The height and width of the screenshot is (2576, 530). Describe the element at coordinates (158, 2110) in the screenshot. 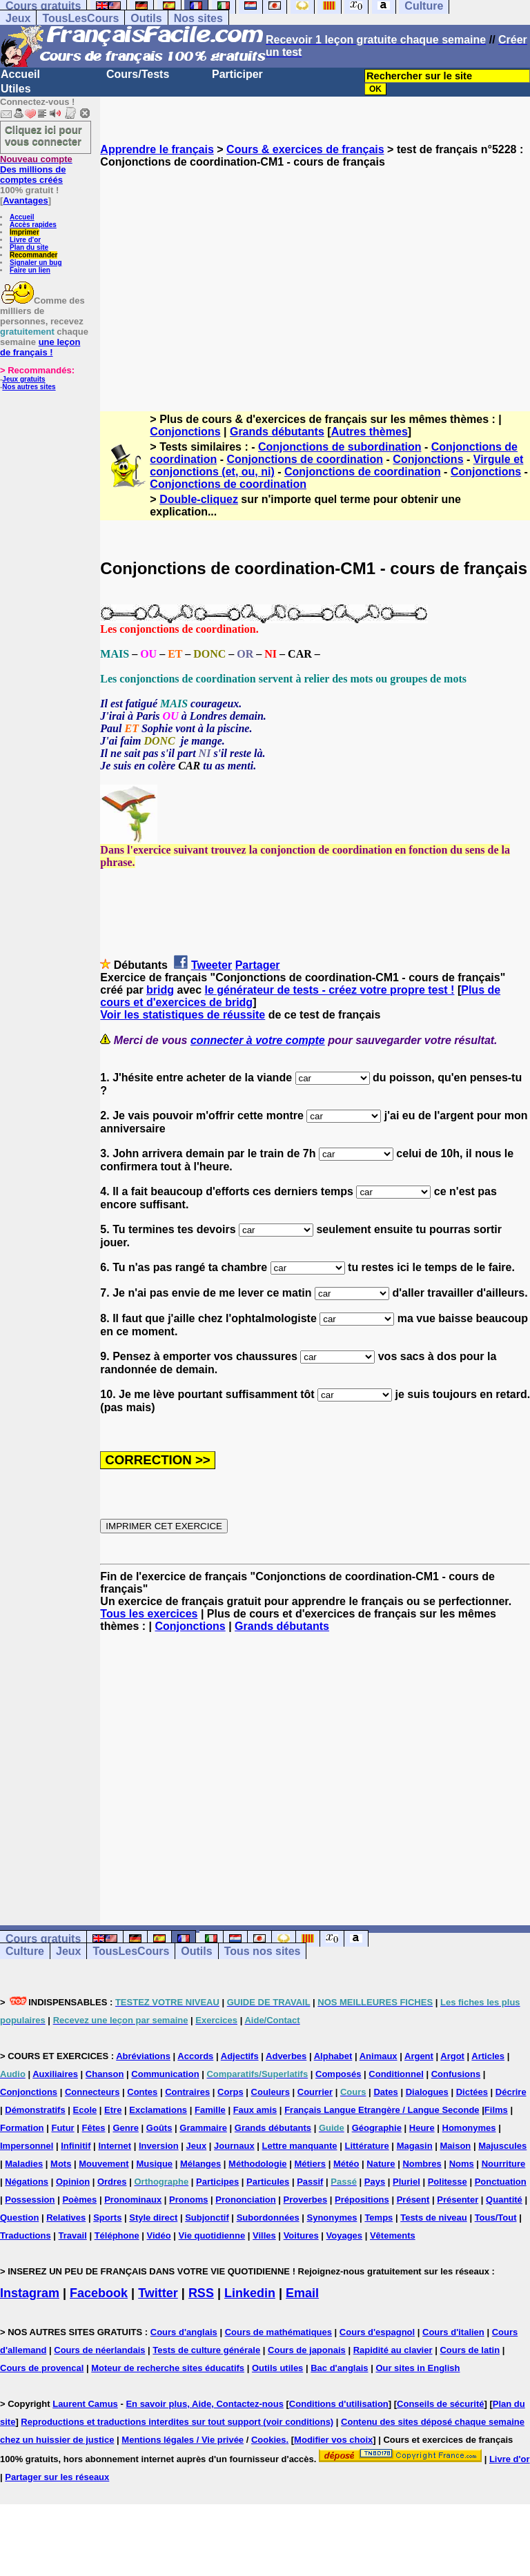

I see `Exclamations` at that location.